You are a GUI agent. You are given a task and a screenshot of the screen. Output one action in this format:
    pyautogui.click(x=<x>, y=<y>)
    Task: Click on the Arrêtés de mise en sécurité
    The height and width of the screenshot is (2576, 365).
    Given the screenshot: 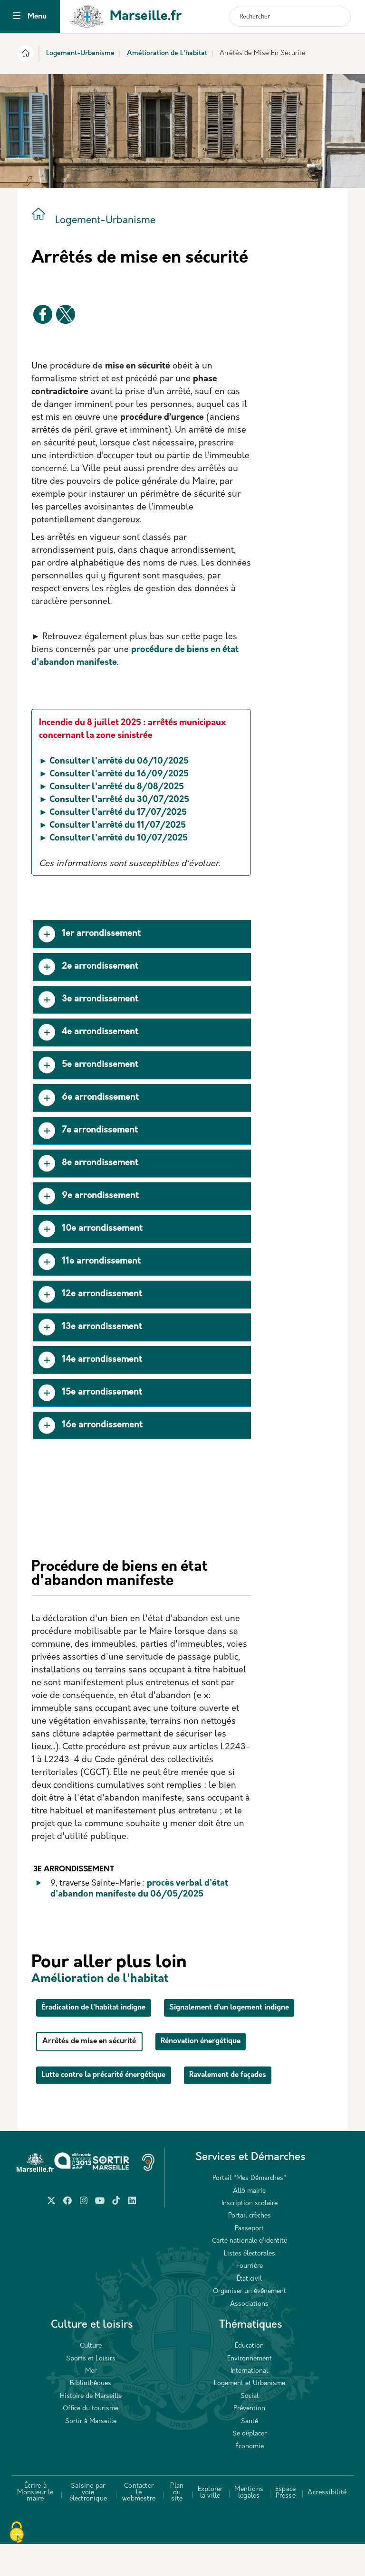 What is the action you would take?
    pyautogui.click(x=99, y=2073)
    